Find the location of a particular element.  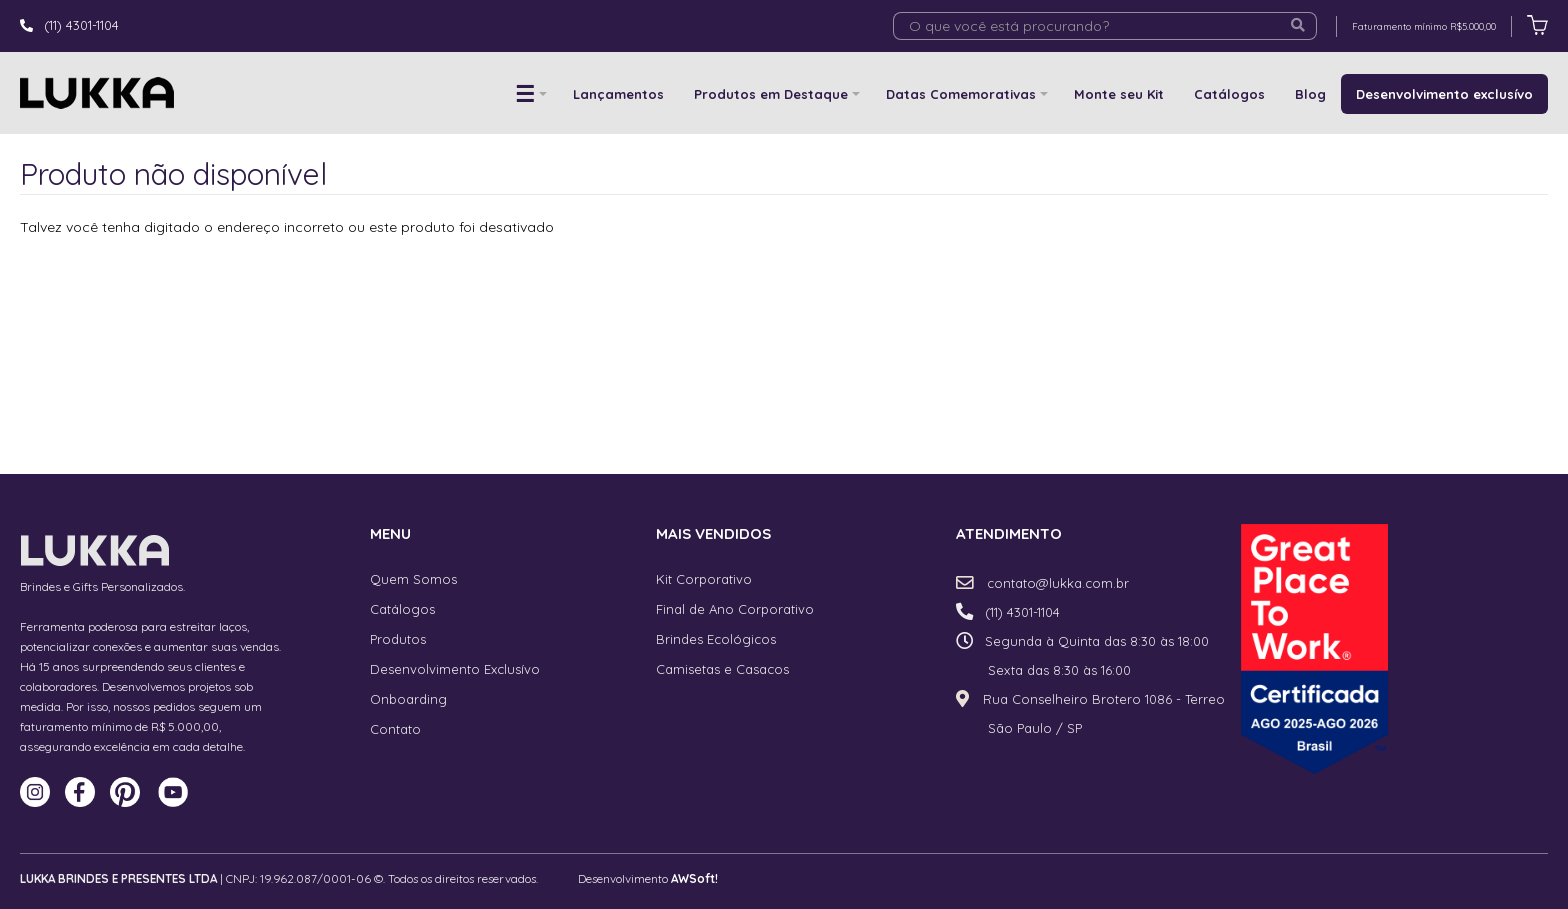

Produtos is located at coordinates (398, 639).